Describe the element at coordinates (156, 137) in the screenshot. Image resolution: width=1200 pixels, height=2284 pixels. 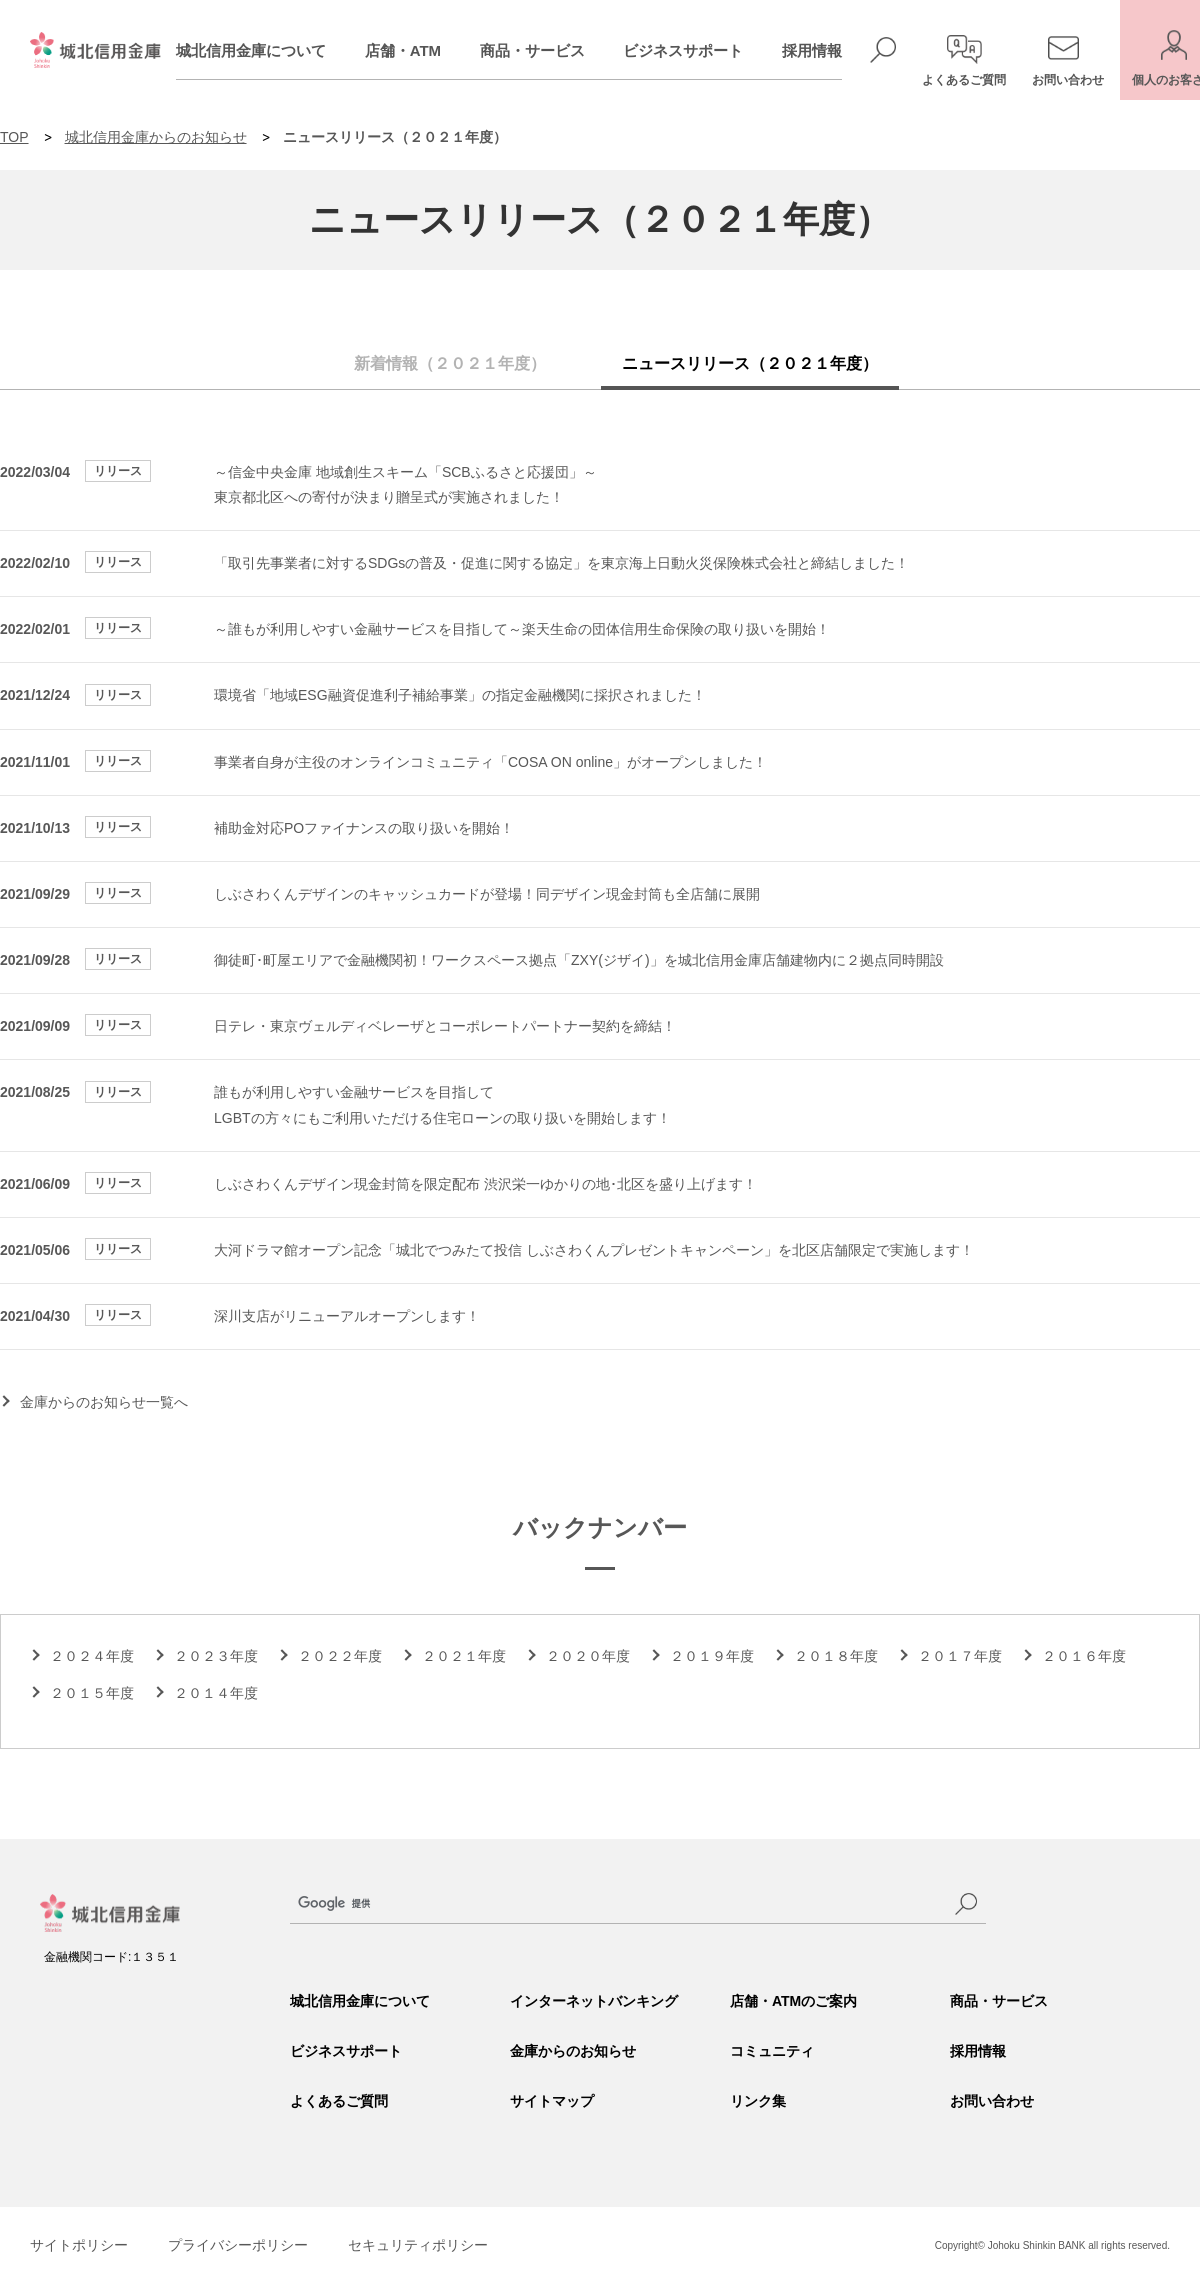
I see `城北信用金庫からのお知らせ` at that location.